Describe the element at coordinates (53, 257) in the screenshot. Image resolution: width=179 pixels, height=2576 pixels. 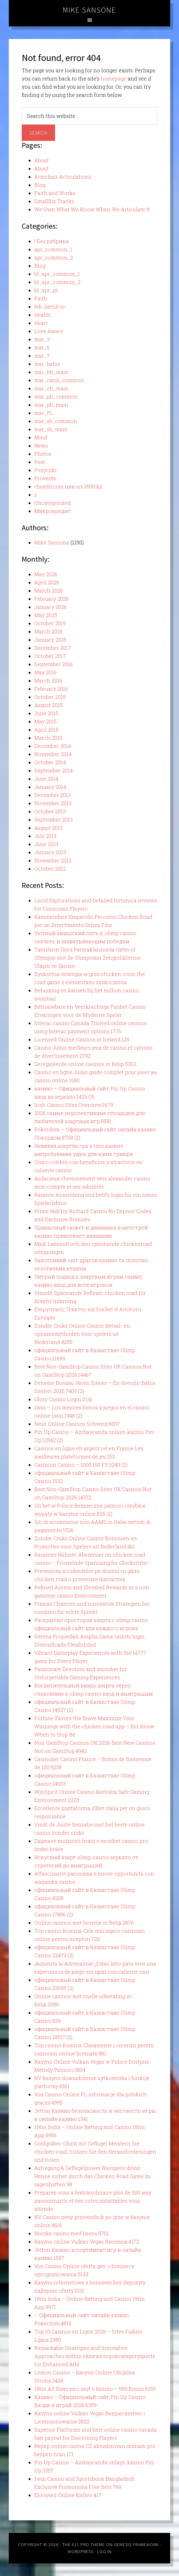
I see `apr_common_2` at that location.